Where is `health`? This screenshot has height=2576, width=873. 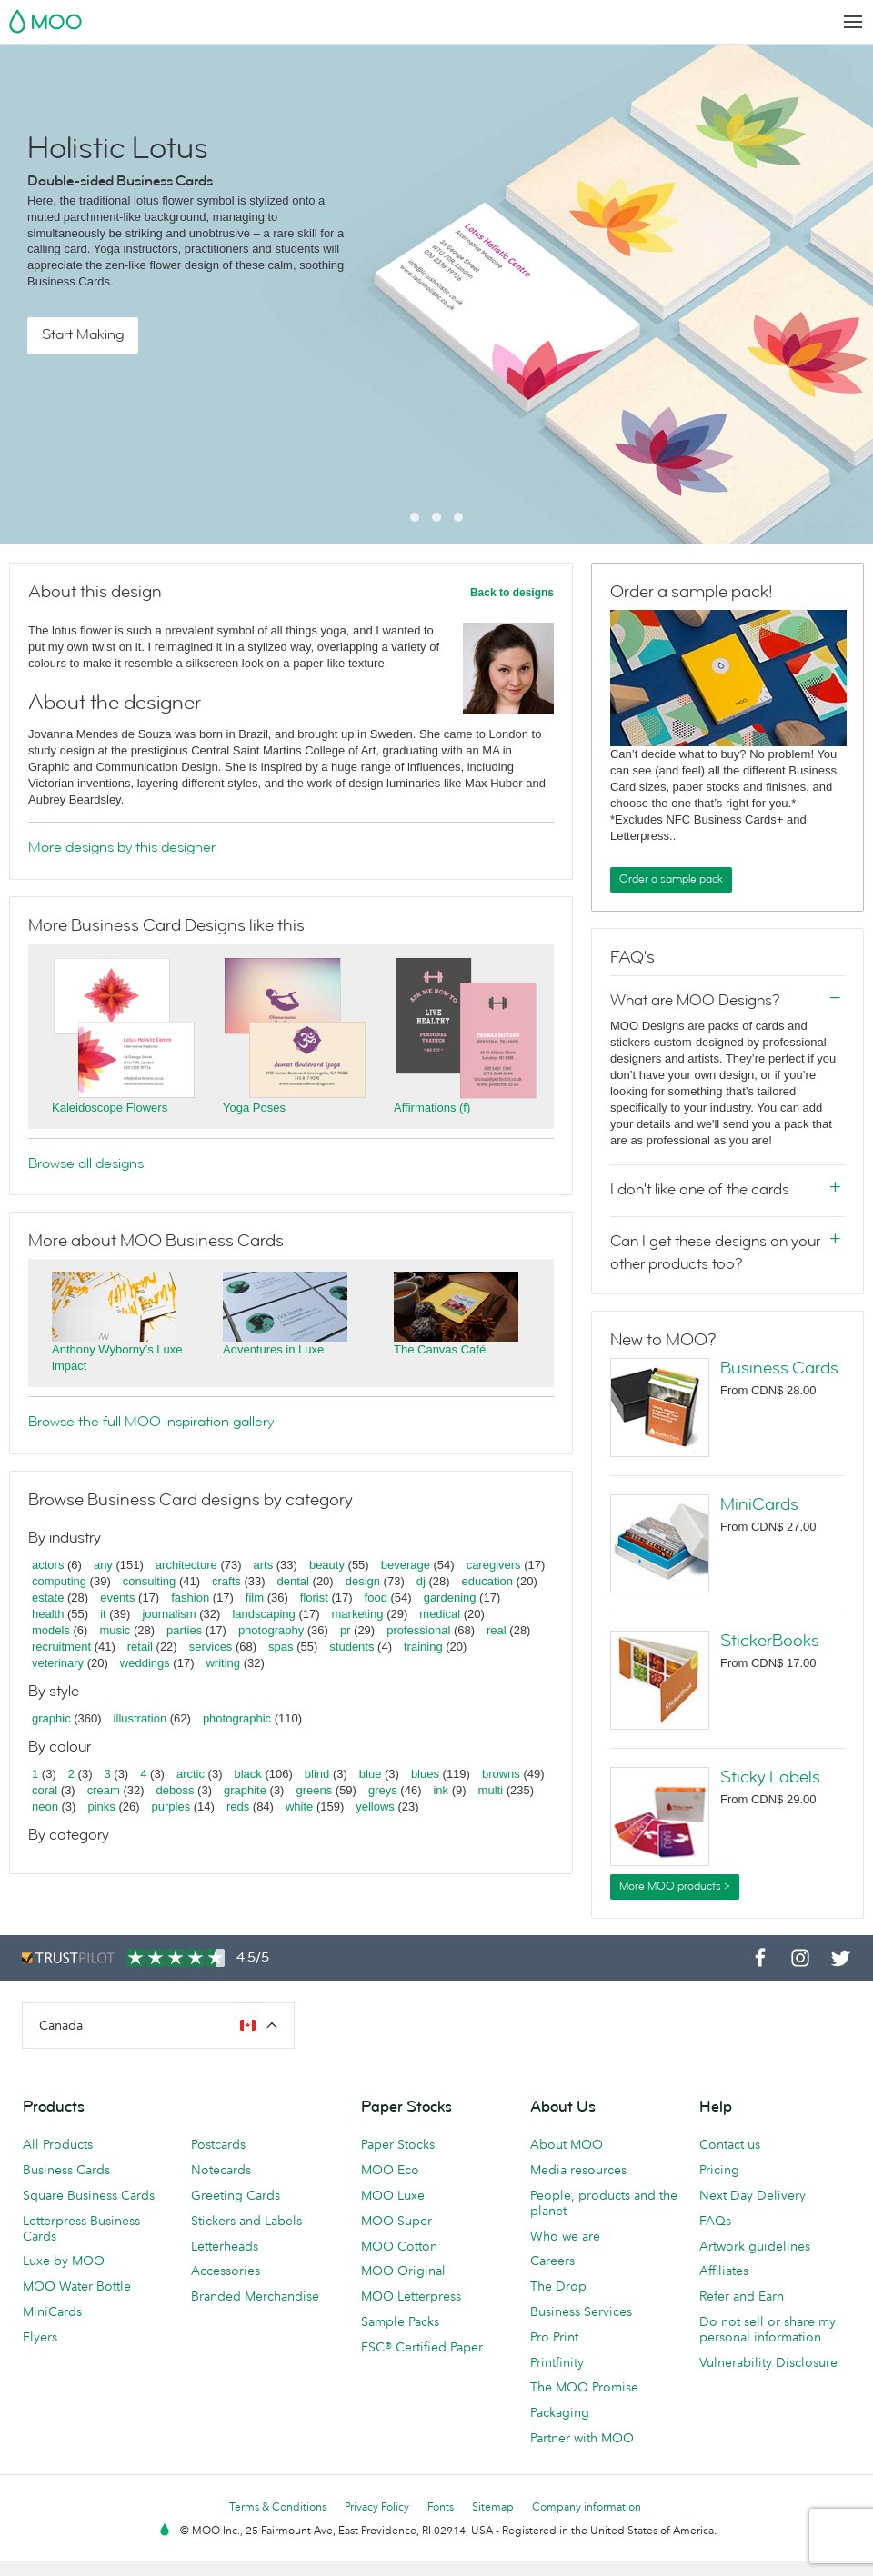
health is located at coordinates (48, 1614).